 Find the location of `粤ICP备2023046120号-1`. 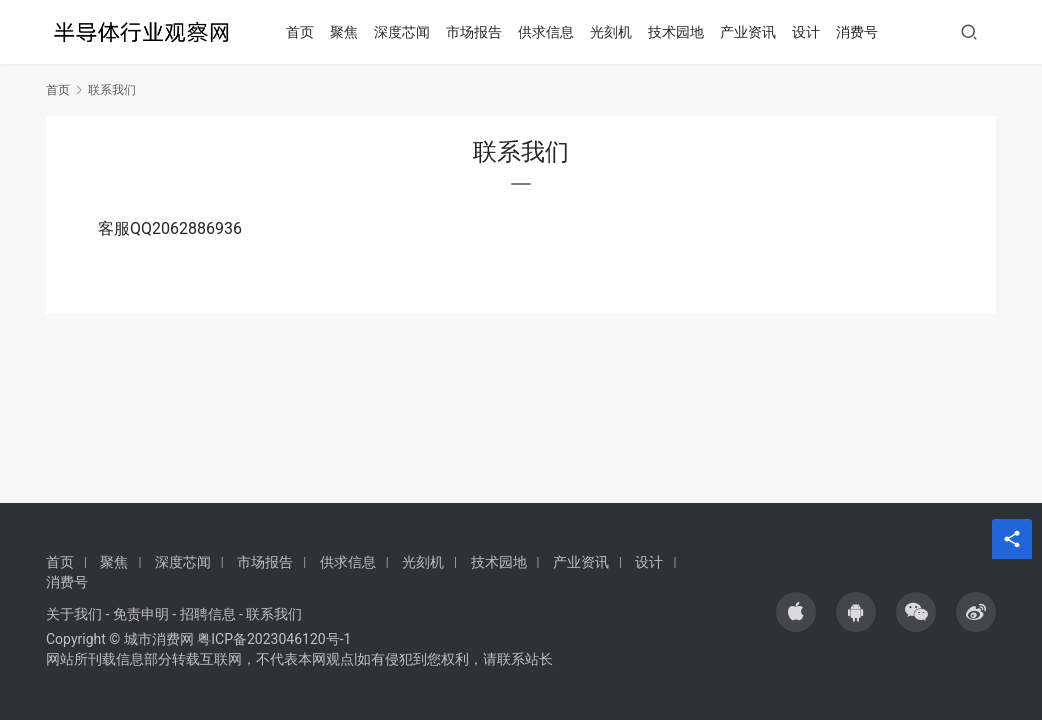

粤ICP备2023046120号-1 is located at coordinates (274, 639).